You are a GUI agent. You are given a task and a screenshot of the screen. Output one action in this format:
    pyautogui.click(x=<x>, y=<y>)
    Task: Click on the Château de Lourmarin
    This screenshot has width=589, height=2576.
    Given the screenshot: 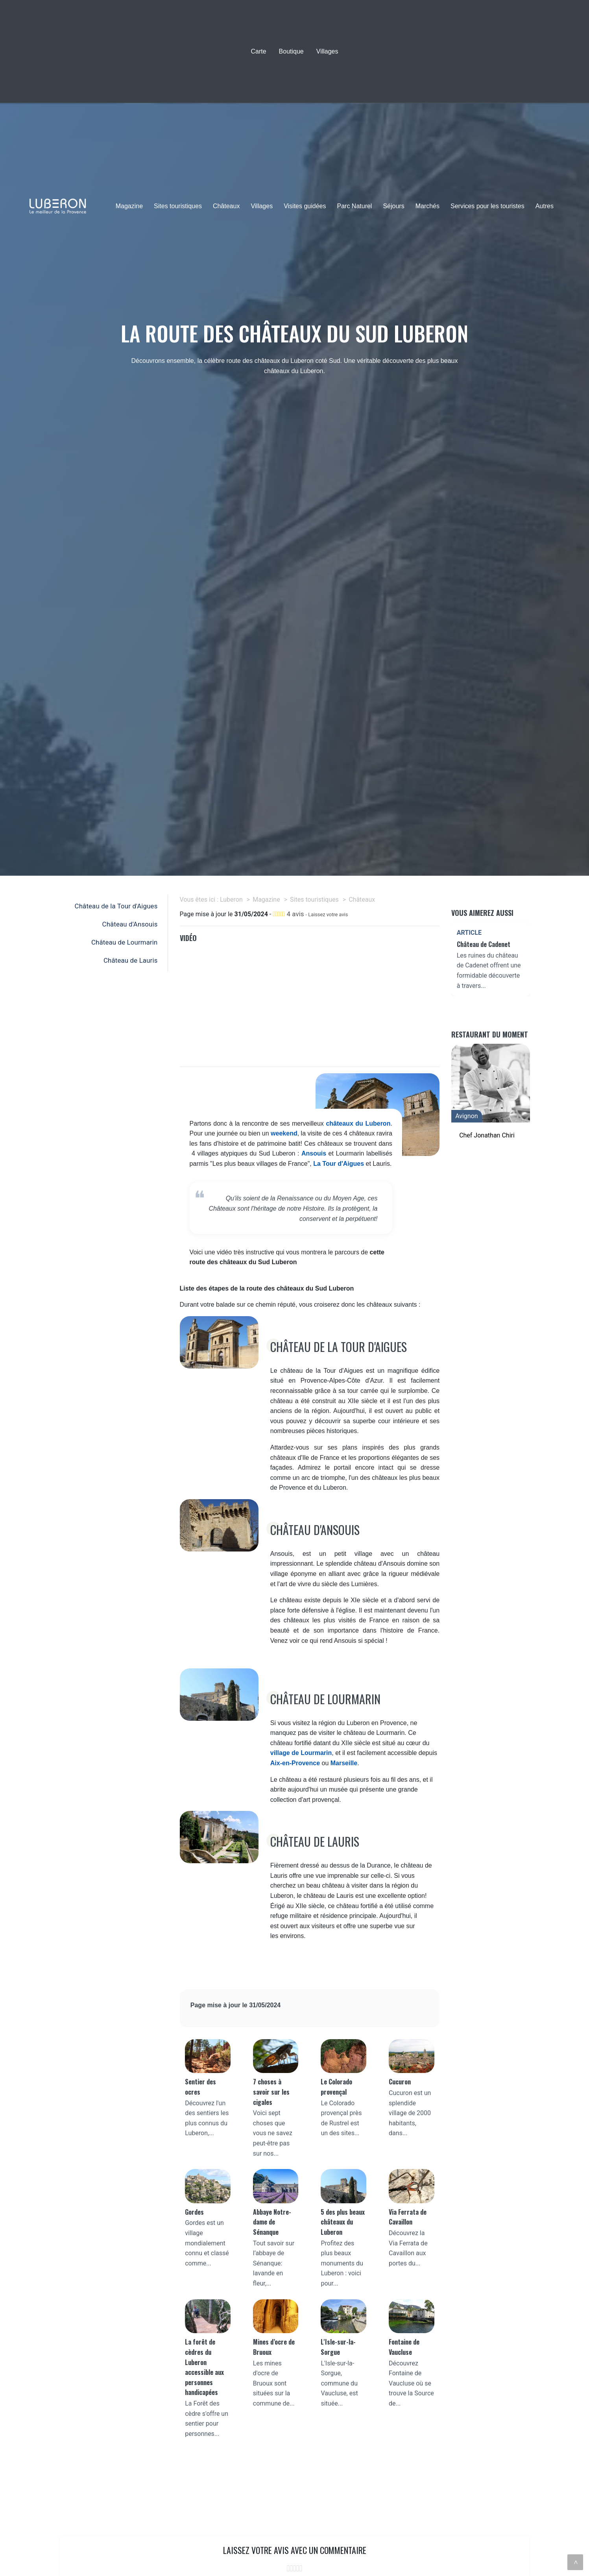 What is the action you would take?
    pyautogui.click(x=124, y=942)
    